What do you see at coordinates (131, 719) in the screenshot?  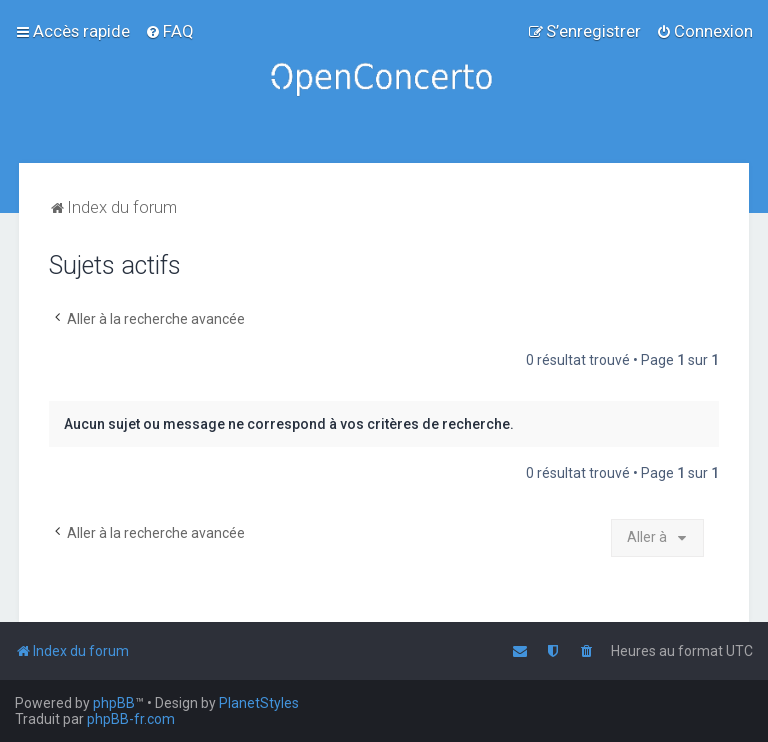 I see `phpBB-fr.com` at bounding box center [131, 719].